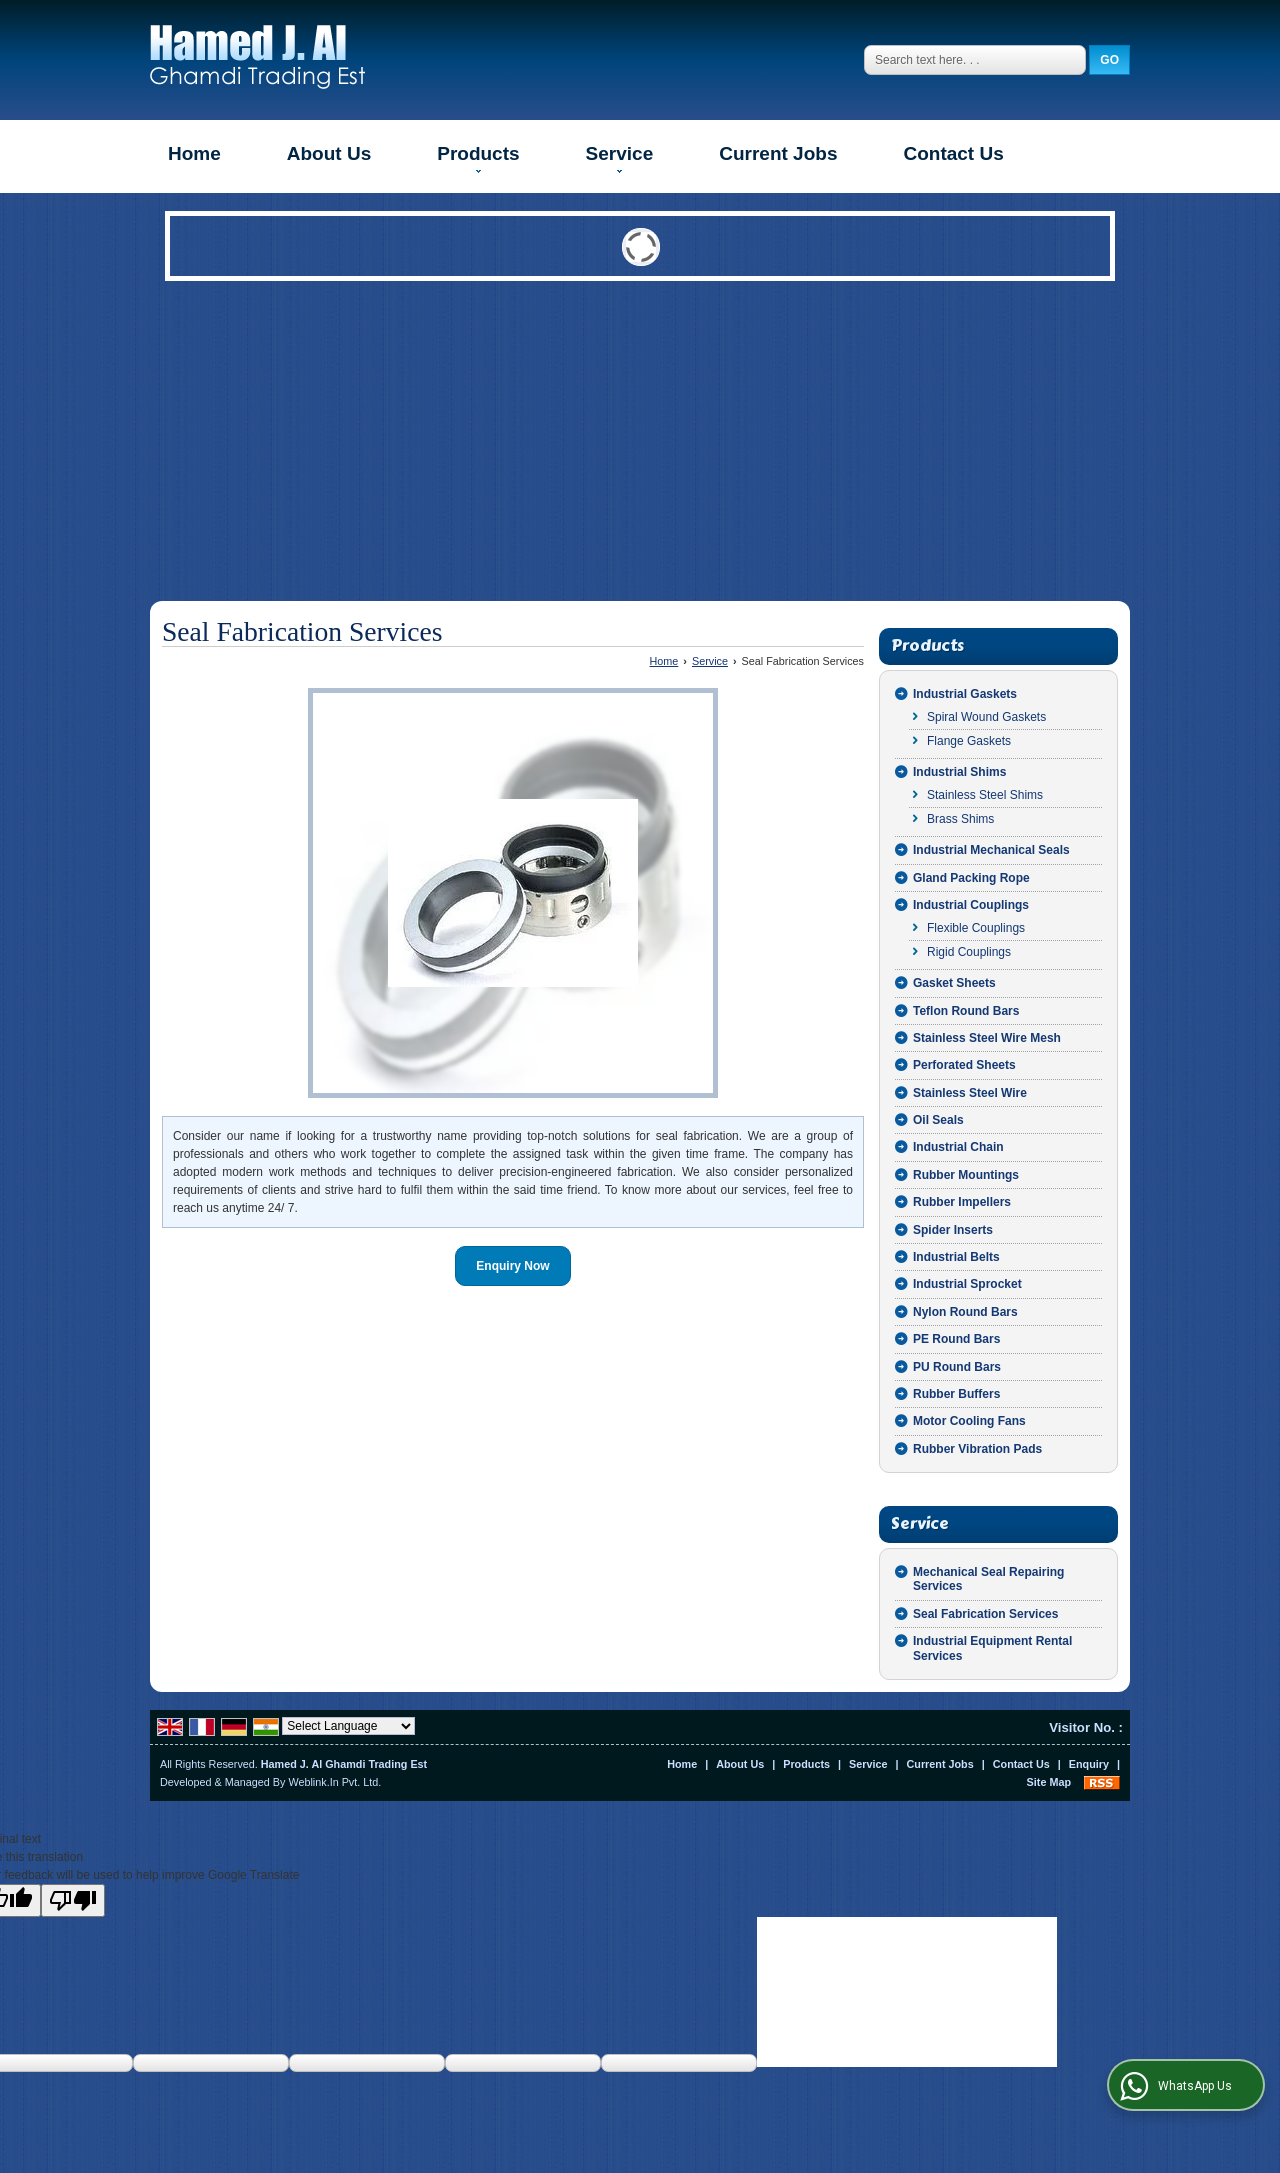  I want to click on Teflon Round Bars, so click(966, 1011).